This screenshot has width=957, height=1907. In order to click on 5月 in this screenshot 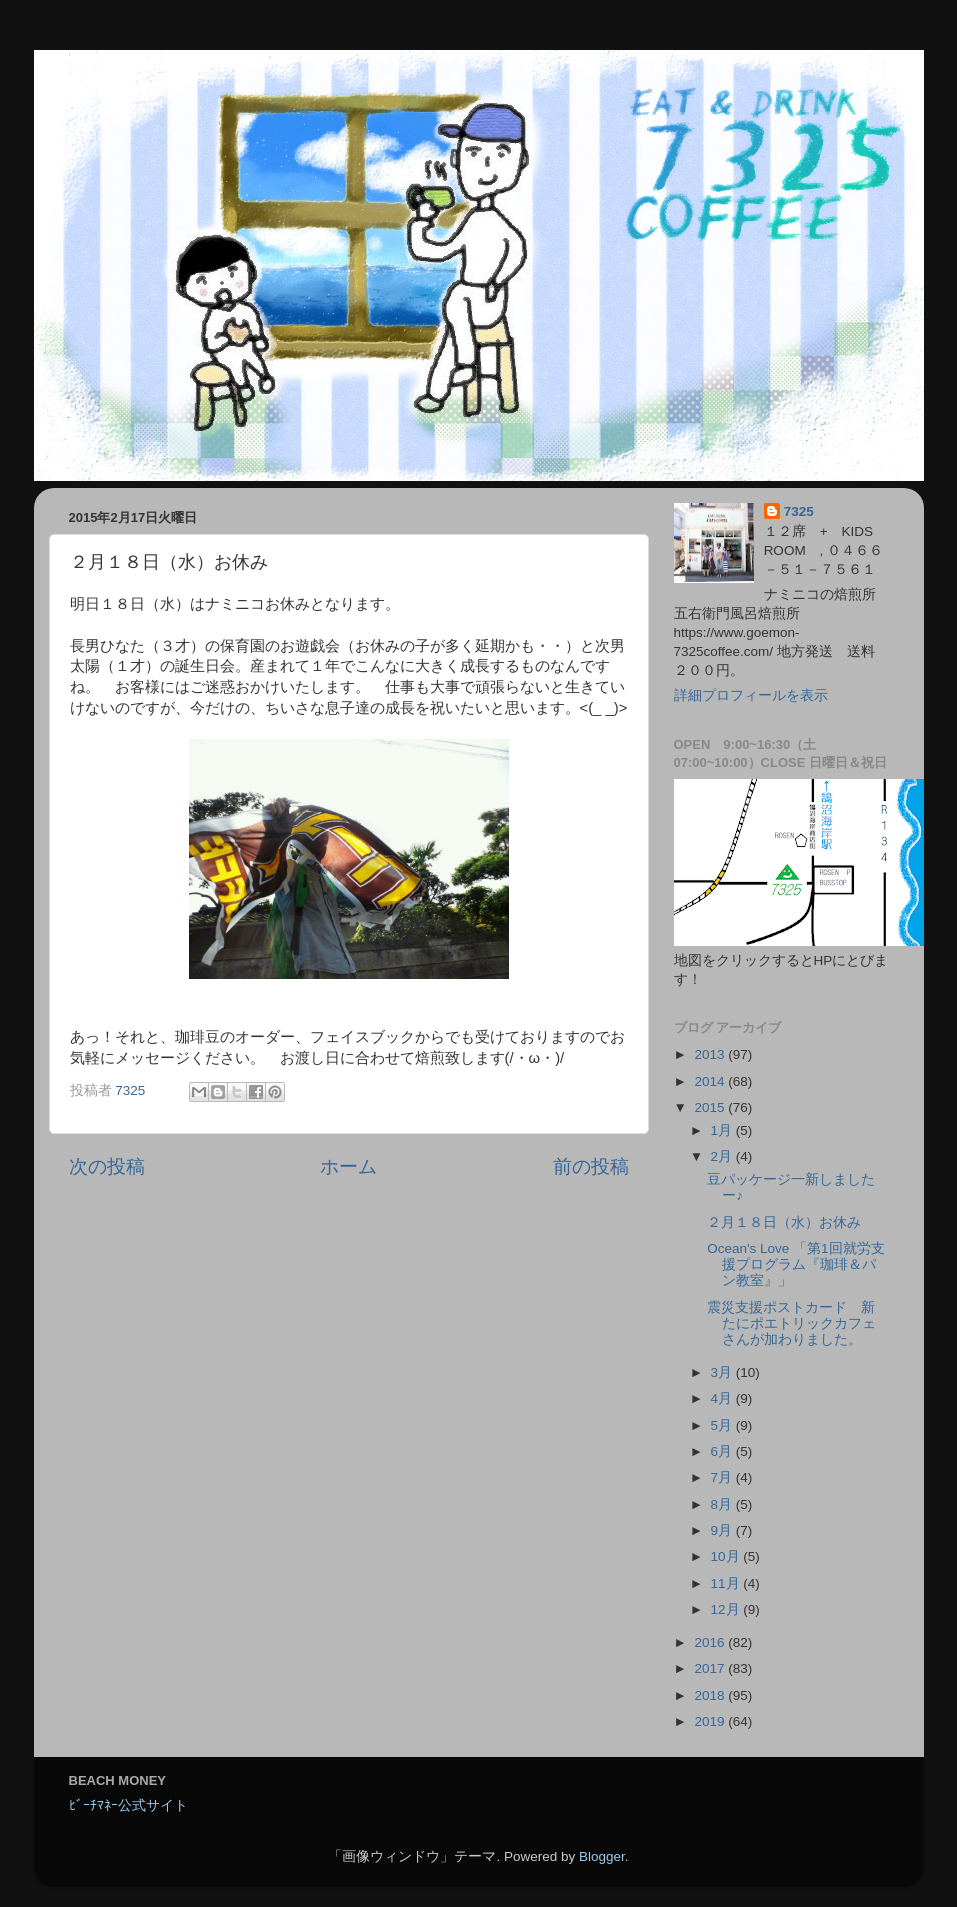, I will do `click(723, 1425)`.